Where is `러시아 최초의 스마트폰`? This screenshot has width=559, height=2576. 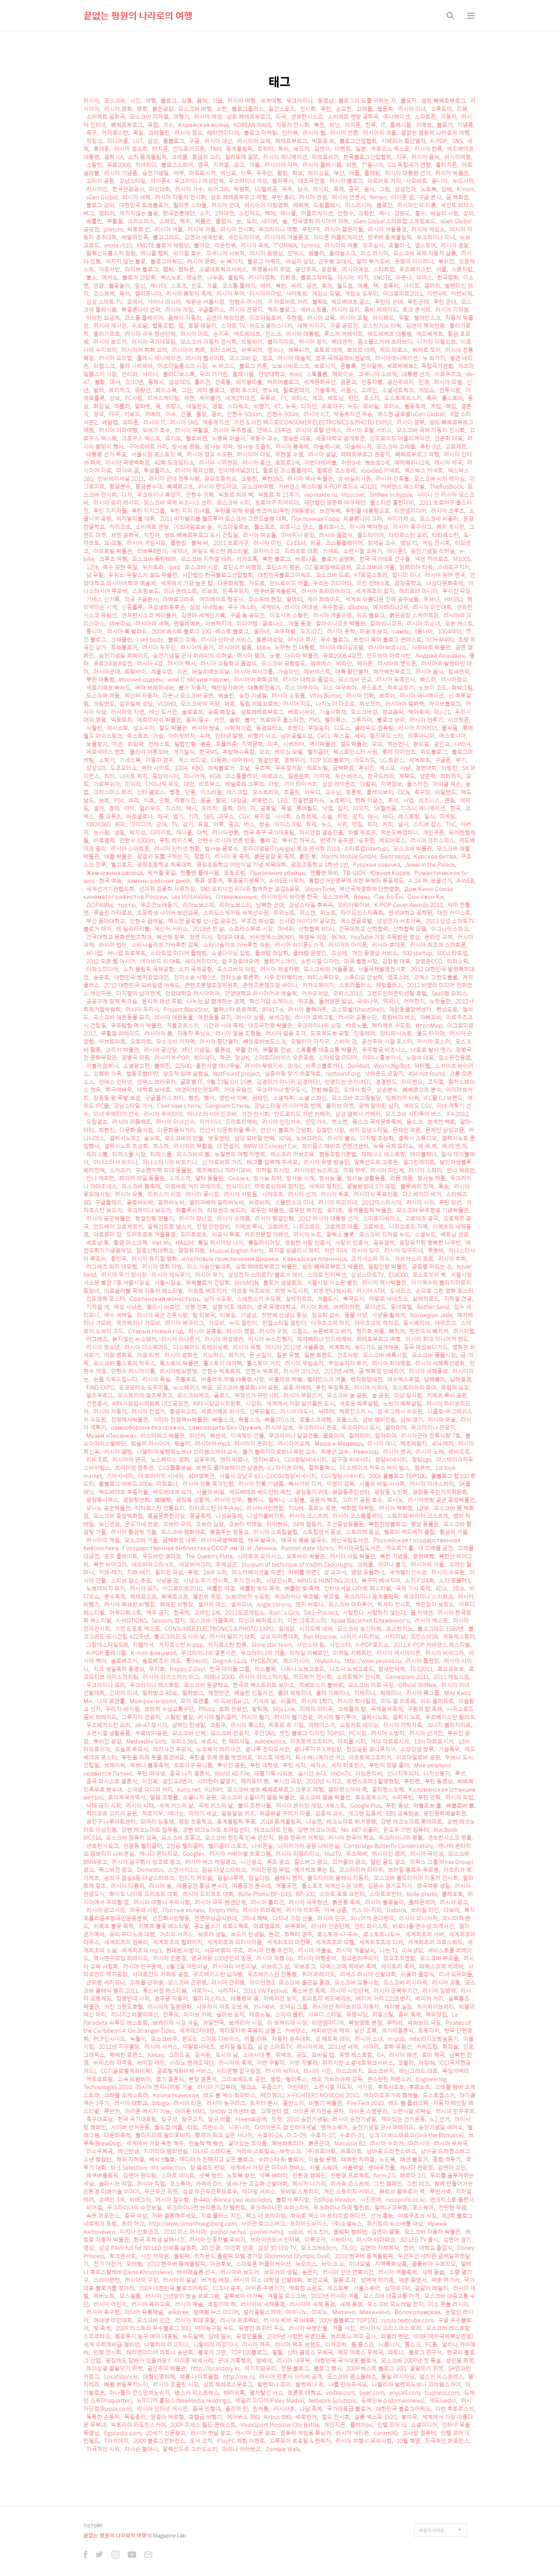 러시아 최초의 스마트폰 is located at coordinates (438, 944).